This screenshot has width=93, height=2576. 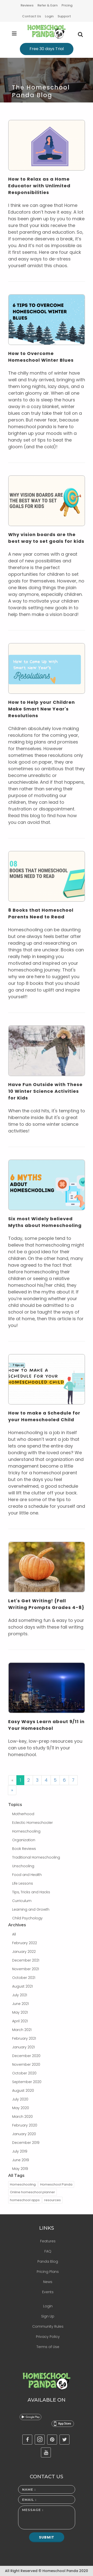 What do you see at coordinates (20, 2021) in the screenshot?
I see `April 2021` at bounding box center [20, 2021].